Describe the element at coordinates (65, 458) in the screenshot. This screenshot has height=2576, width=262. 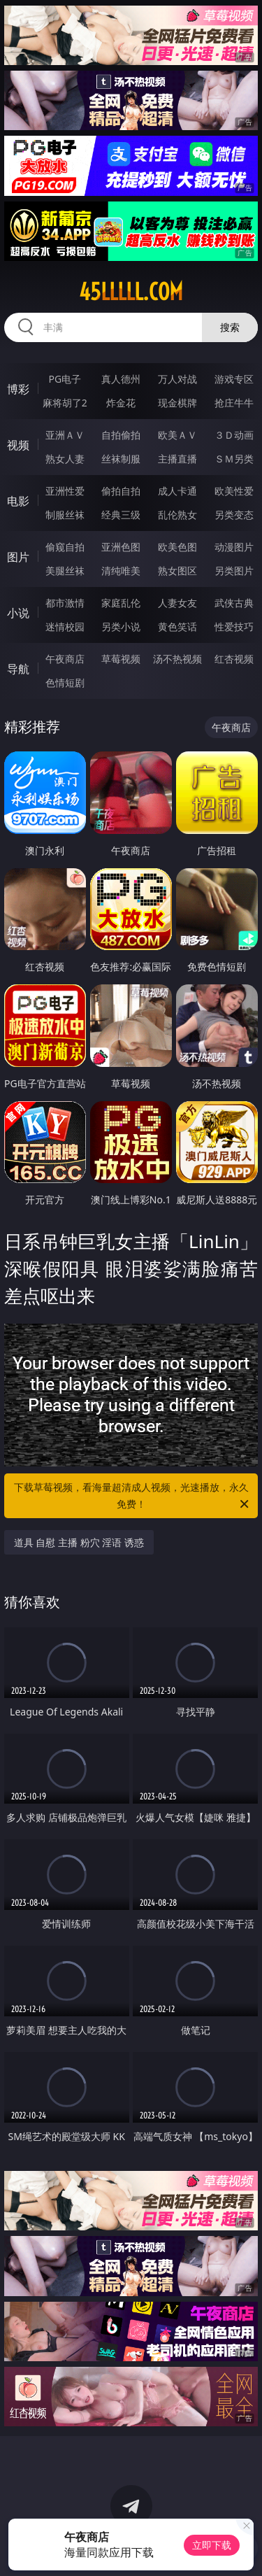
I see `熟女人妻` at that location.